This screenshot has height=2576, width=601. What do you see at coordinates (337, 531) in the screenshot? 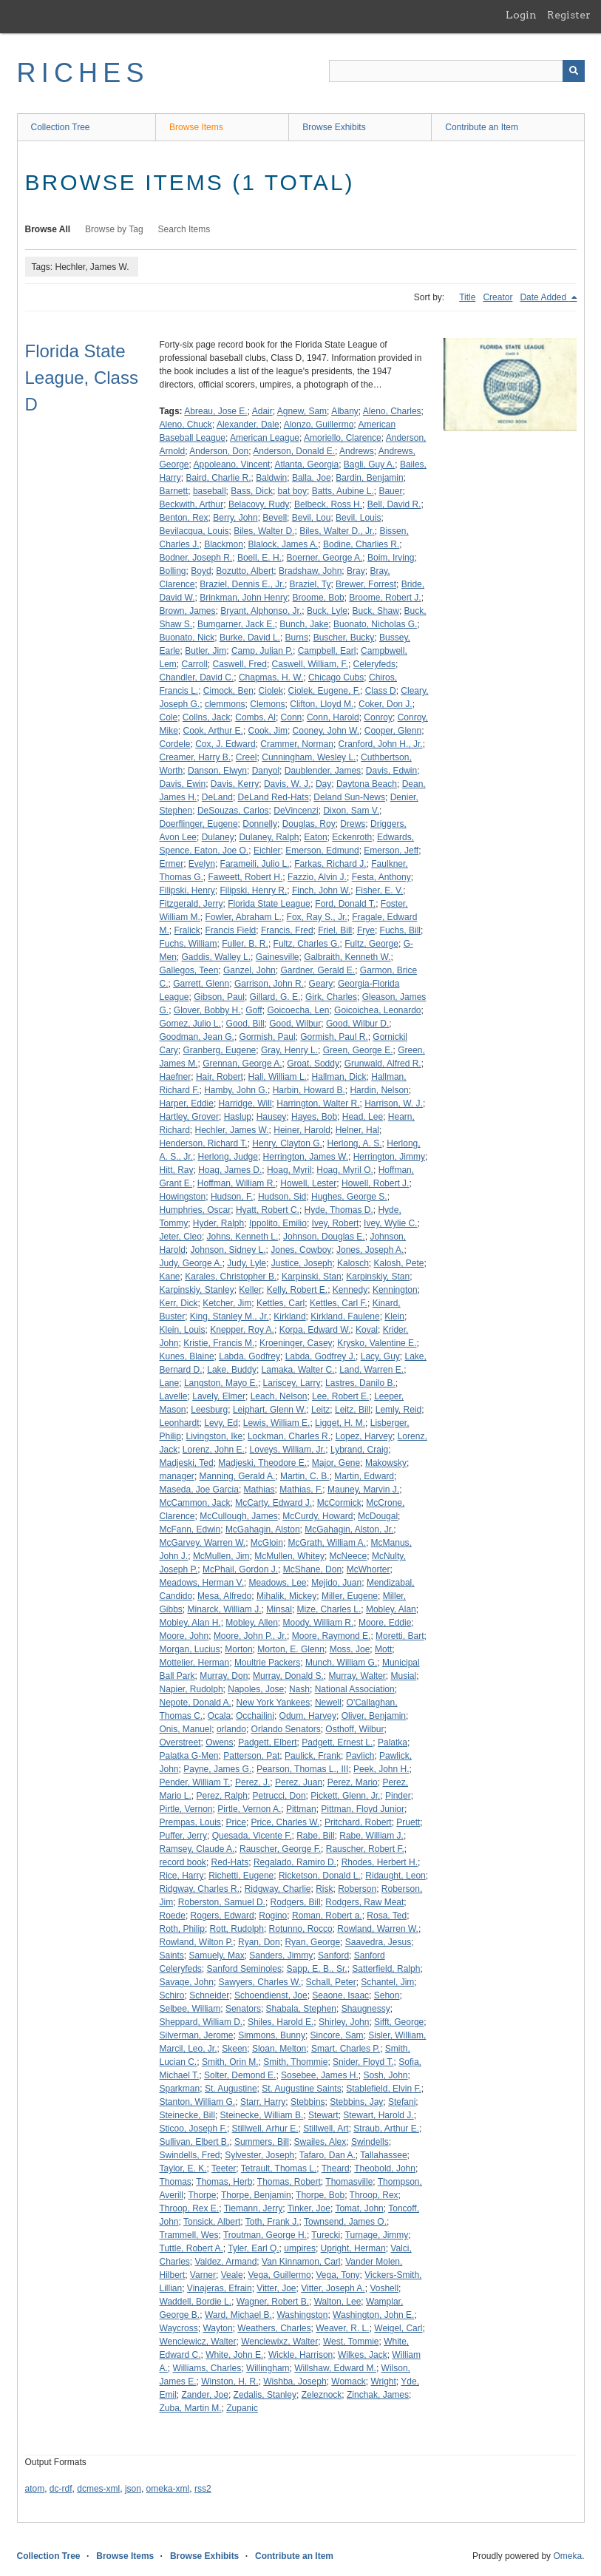
I see `Biles, Walter D., Jr.` at bounding box center [337, 531].